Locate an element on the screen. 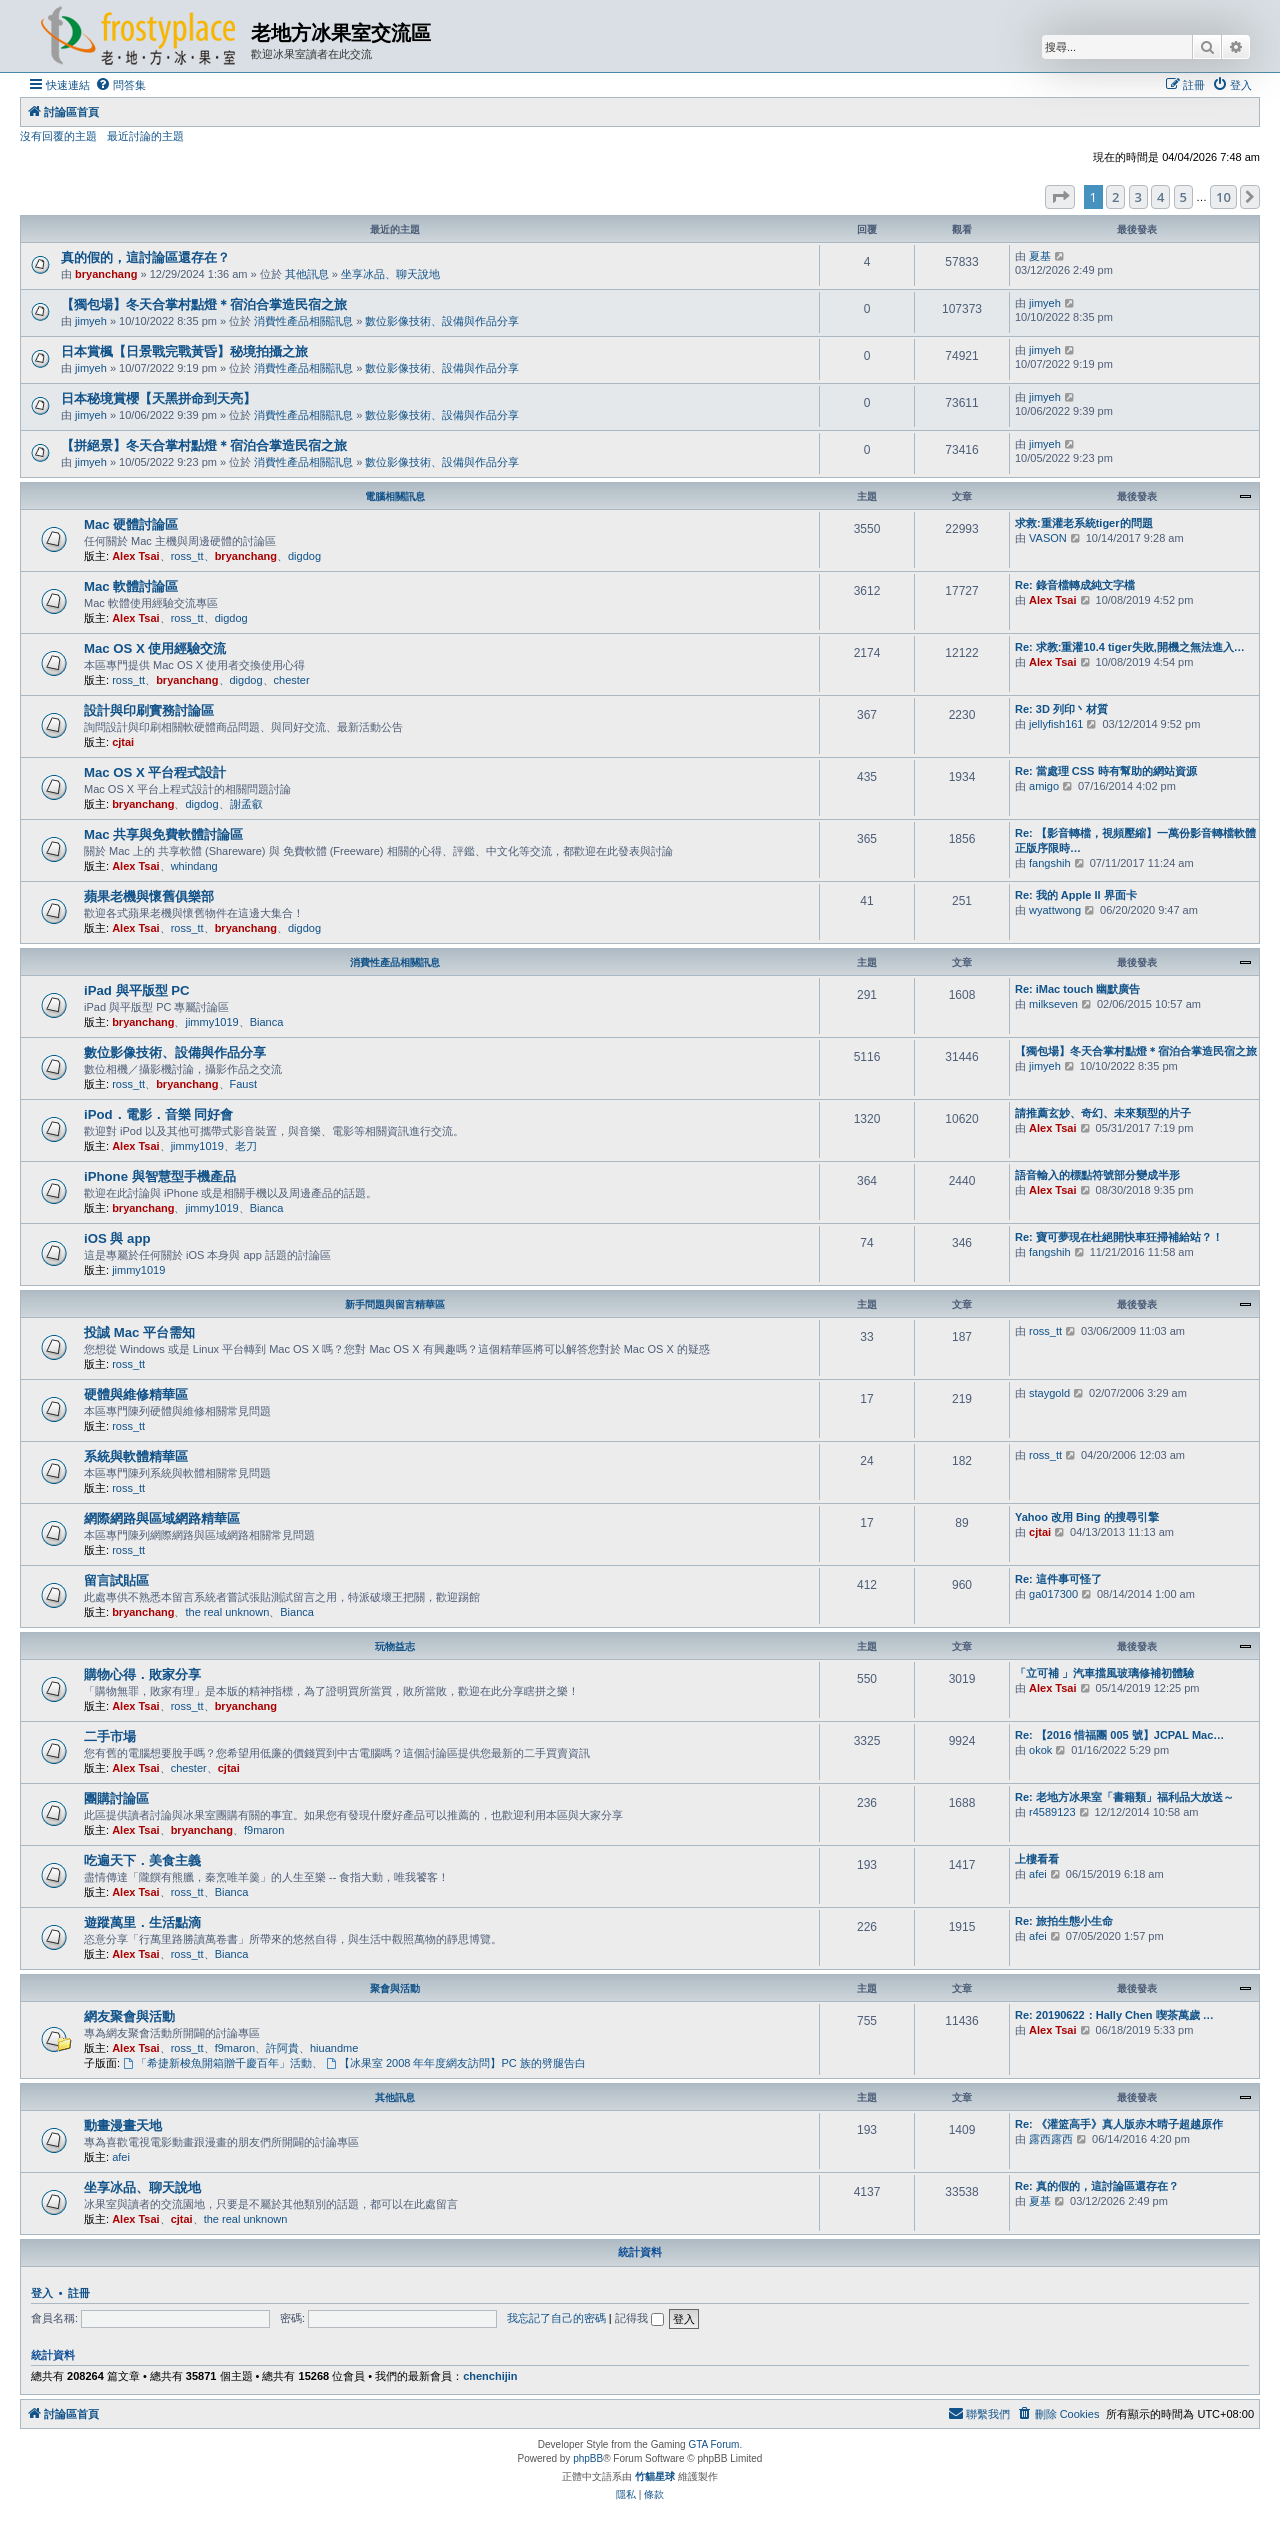 This screenshot has width=1280, height=2534. GTA Forum is located at coordinates (713, 2444).